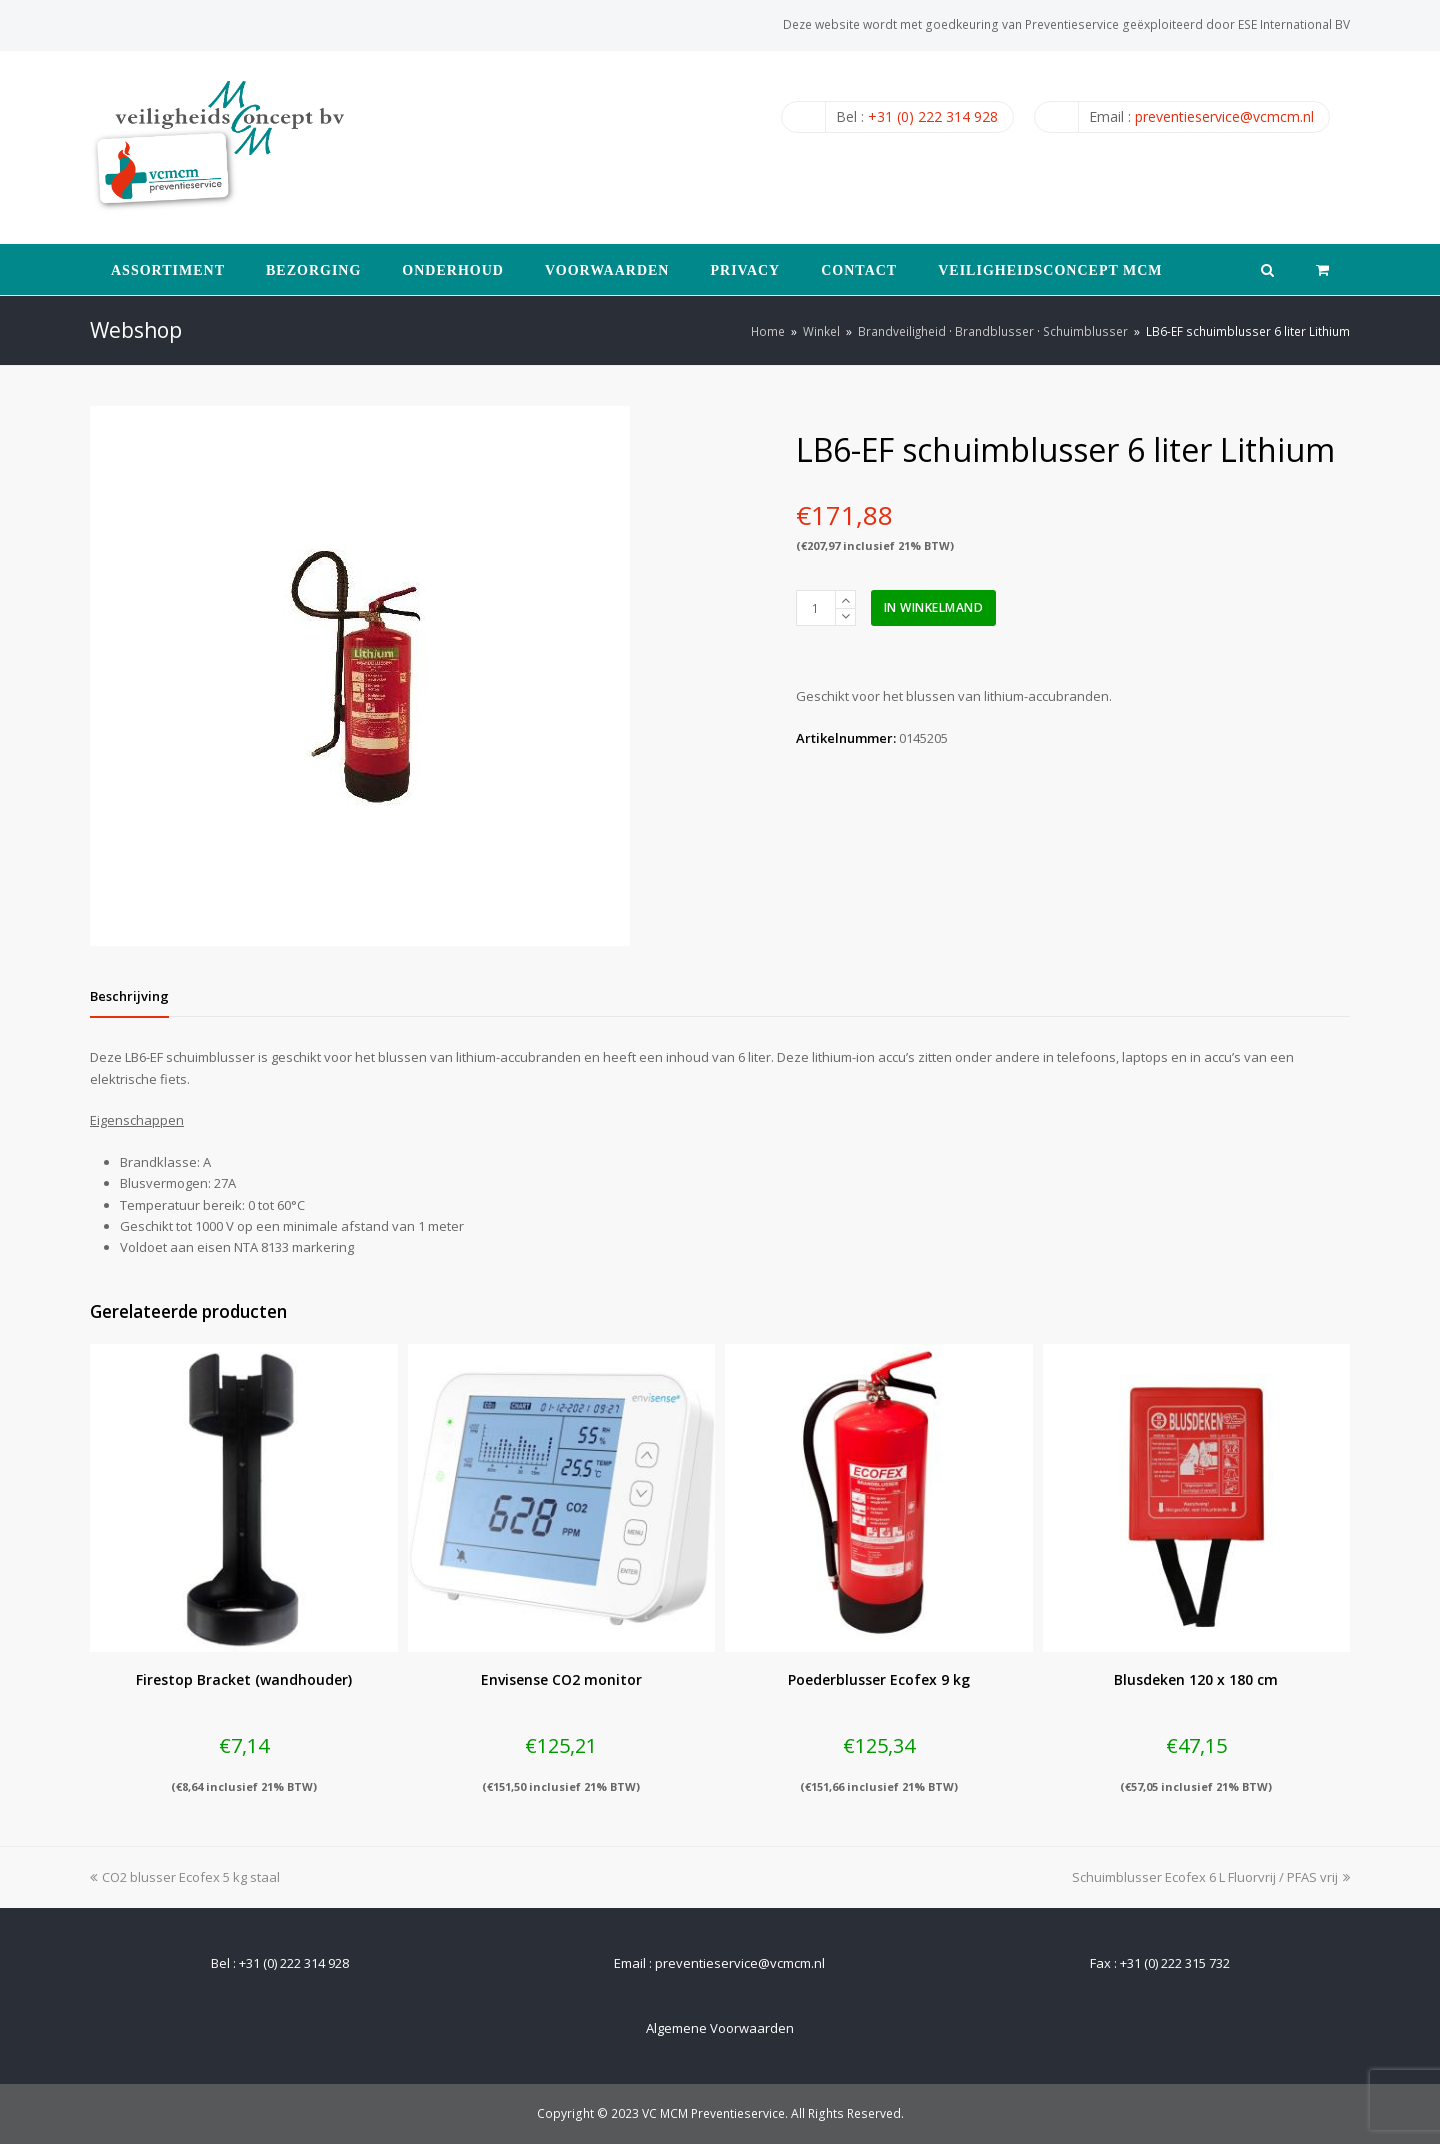  What do you see at coordinates (933, 116) in the screenshot?
I see `+31 (0) 222 314 928` at bounding box center [933, 116].